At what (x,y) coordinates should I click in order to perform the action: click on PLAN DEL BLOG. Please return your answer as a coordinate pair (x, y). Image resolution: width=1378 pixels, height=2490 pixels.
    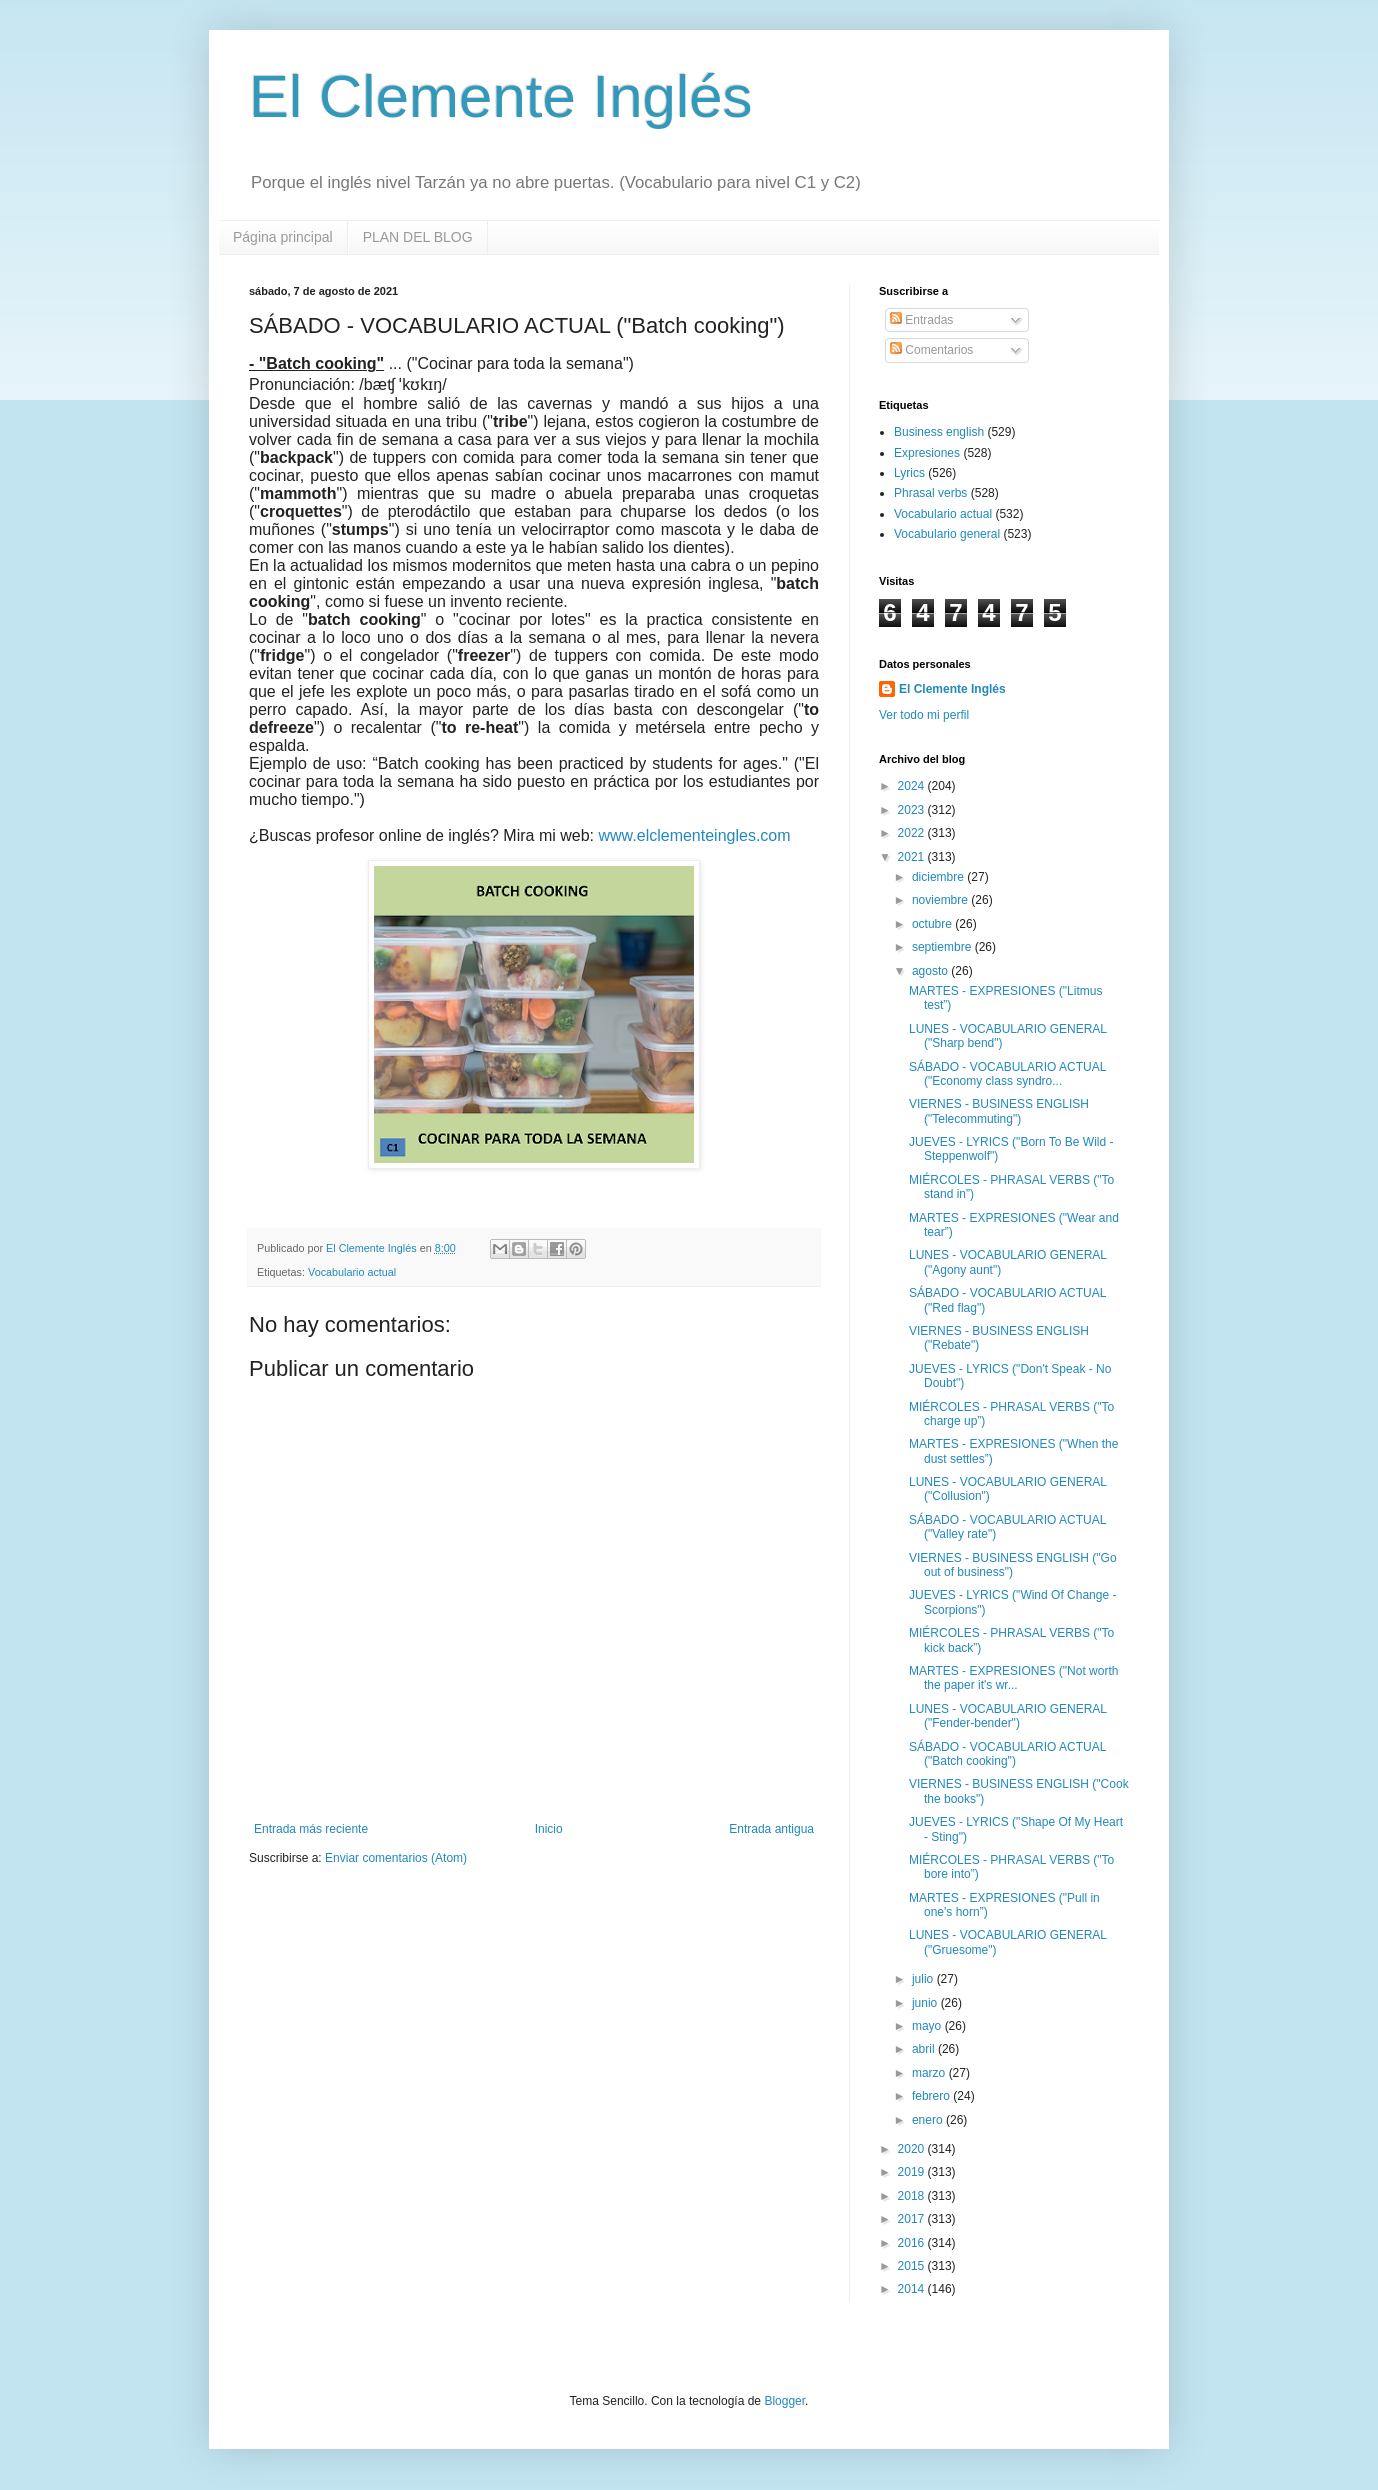
    Looking at the image, I should click on (418, 237).